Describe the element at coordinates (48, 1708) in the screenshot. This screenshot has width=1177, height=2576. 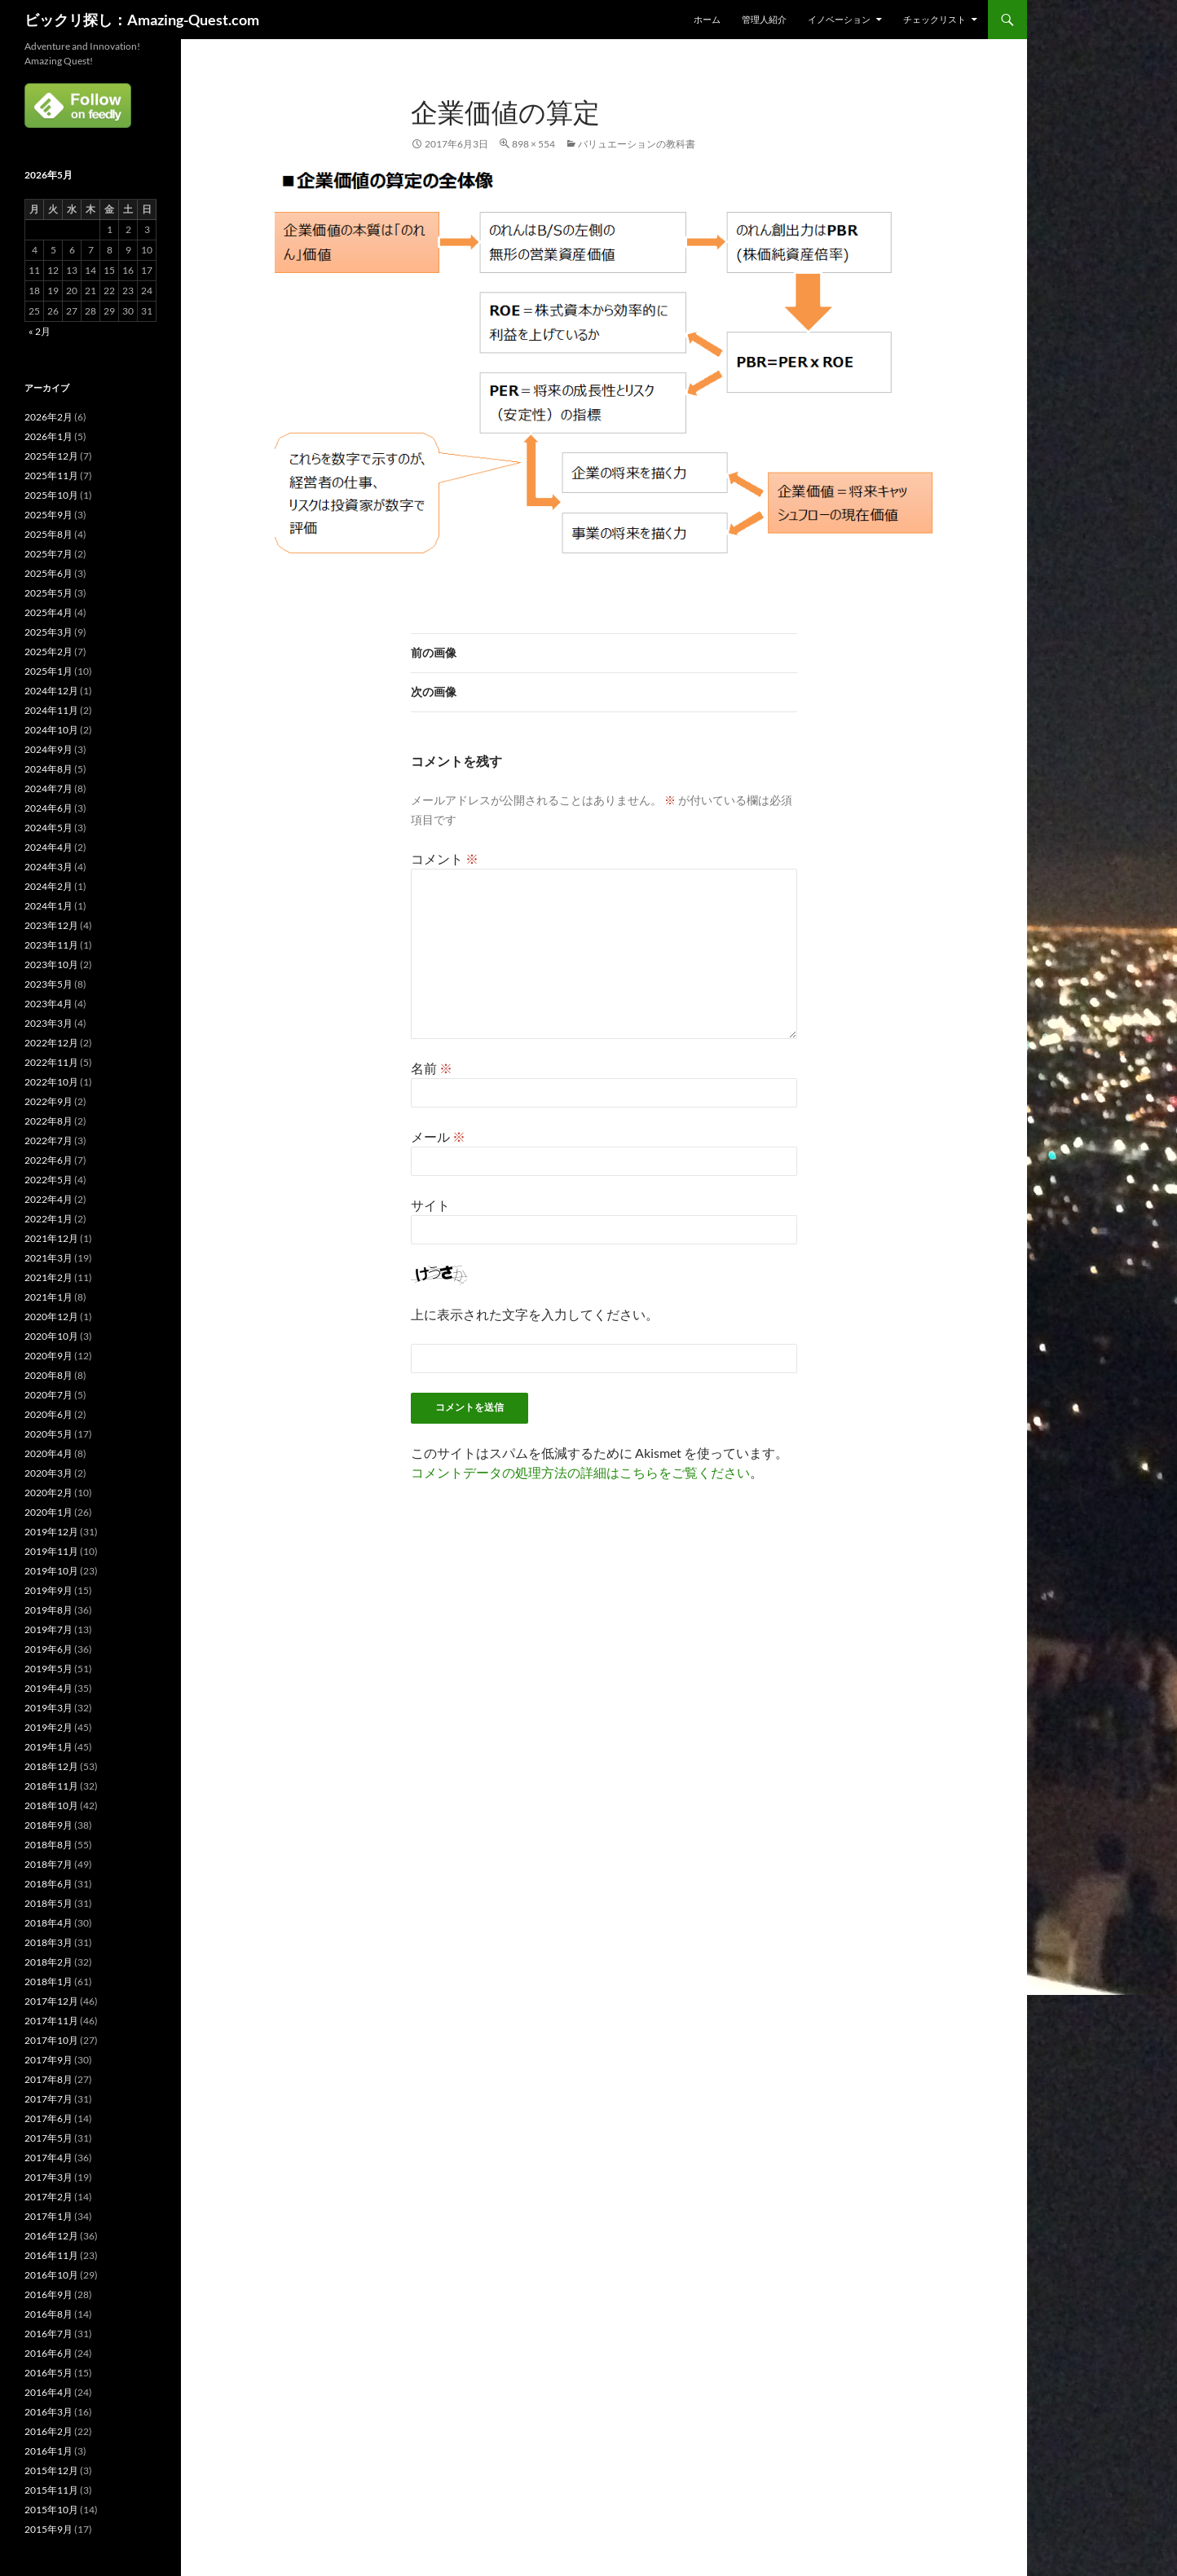
I see `2019年3月` at that location.